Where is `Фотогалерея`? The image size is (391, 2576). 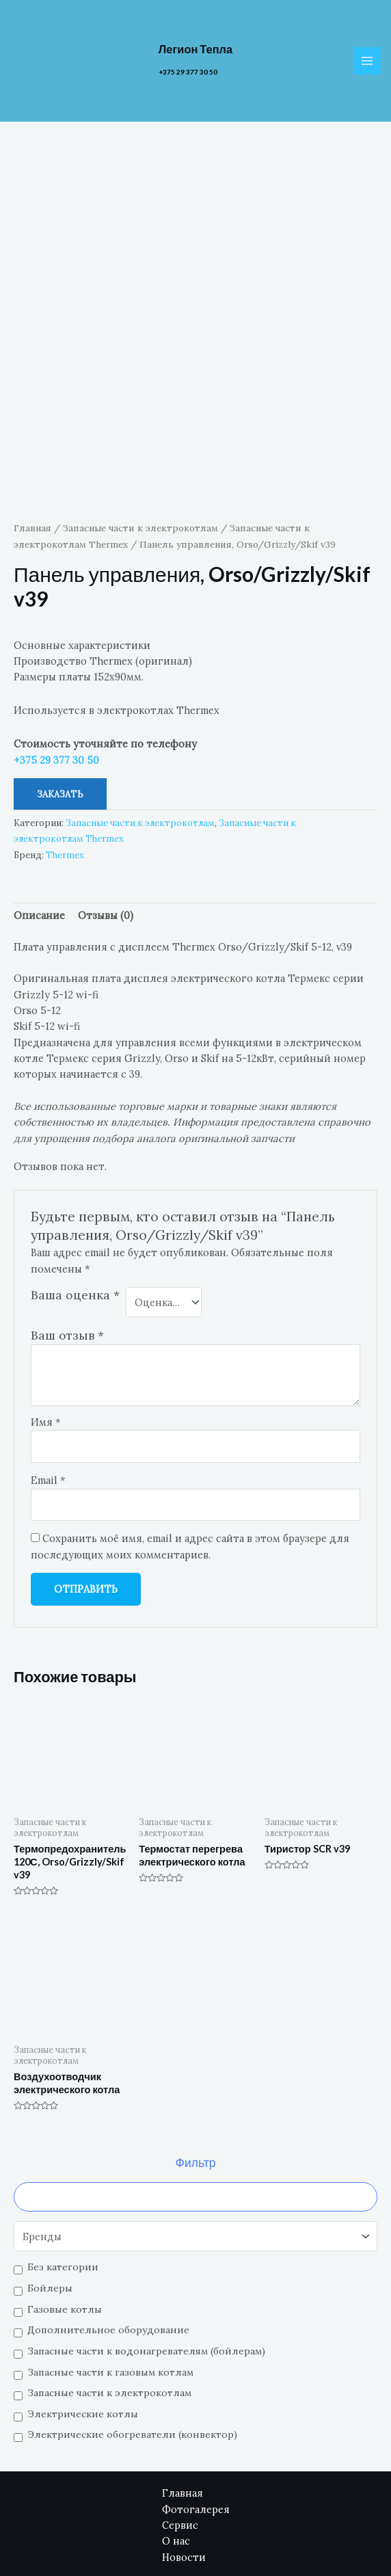
Фотогалерея is located at coordinates (196, 2421).